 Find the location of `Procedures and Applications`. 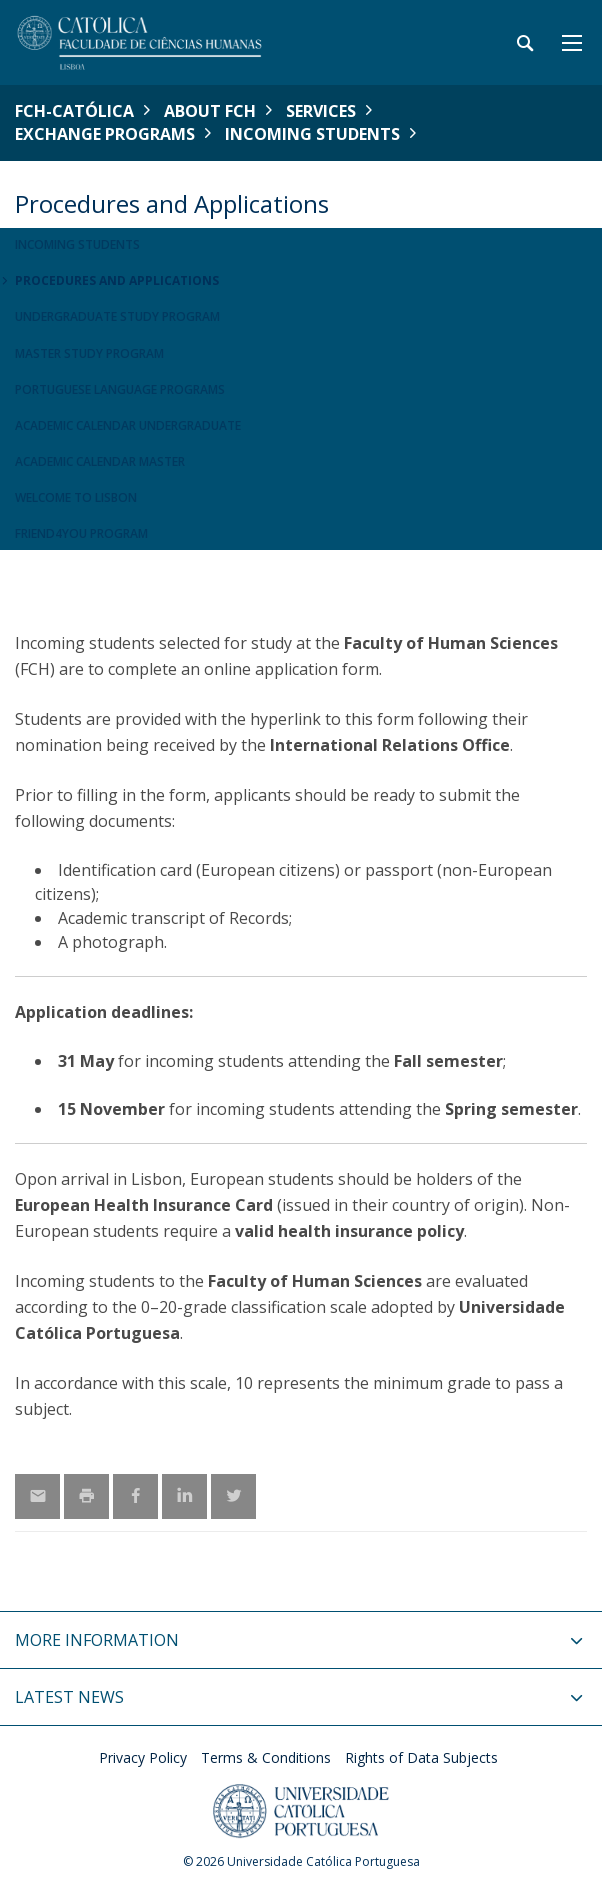

Procedures and Applications is located at coordinates (117, 280).